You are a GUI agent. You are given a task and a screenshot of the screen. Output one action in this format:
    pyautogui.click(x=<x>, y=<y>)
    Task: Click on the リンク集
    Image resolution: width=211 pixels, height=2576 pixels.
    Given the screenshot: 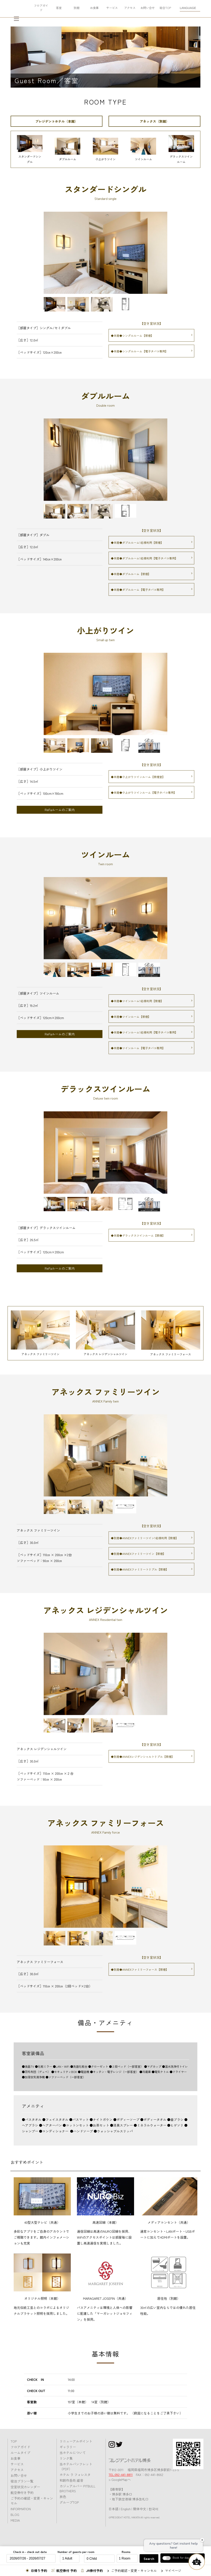 What is the action you would take?
    pyautogui.click(x=66, y=2458)
    